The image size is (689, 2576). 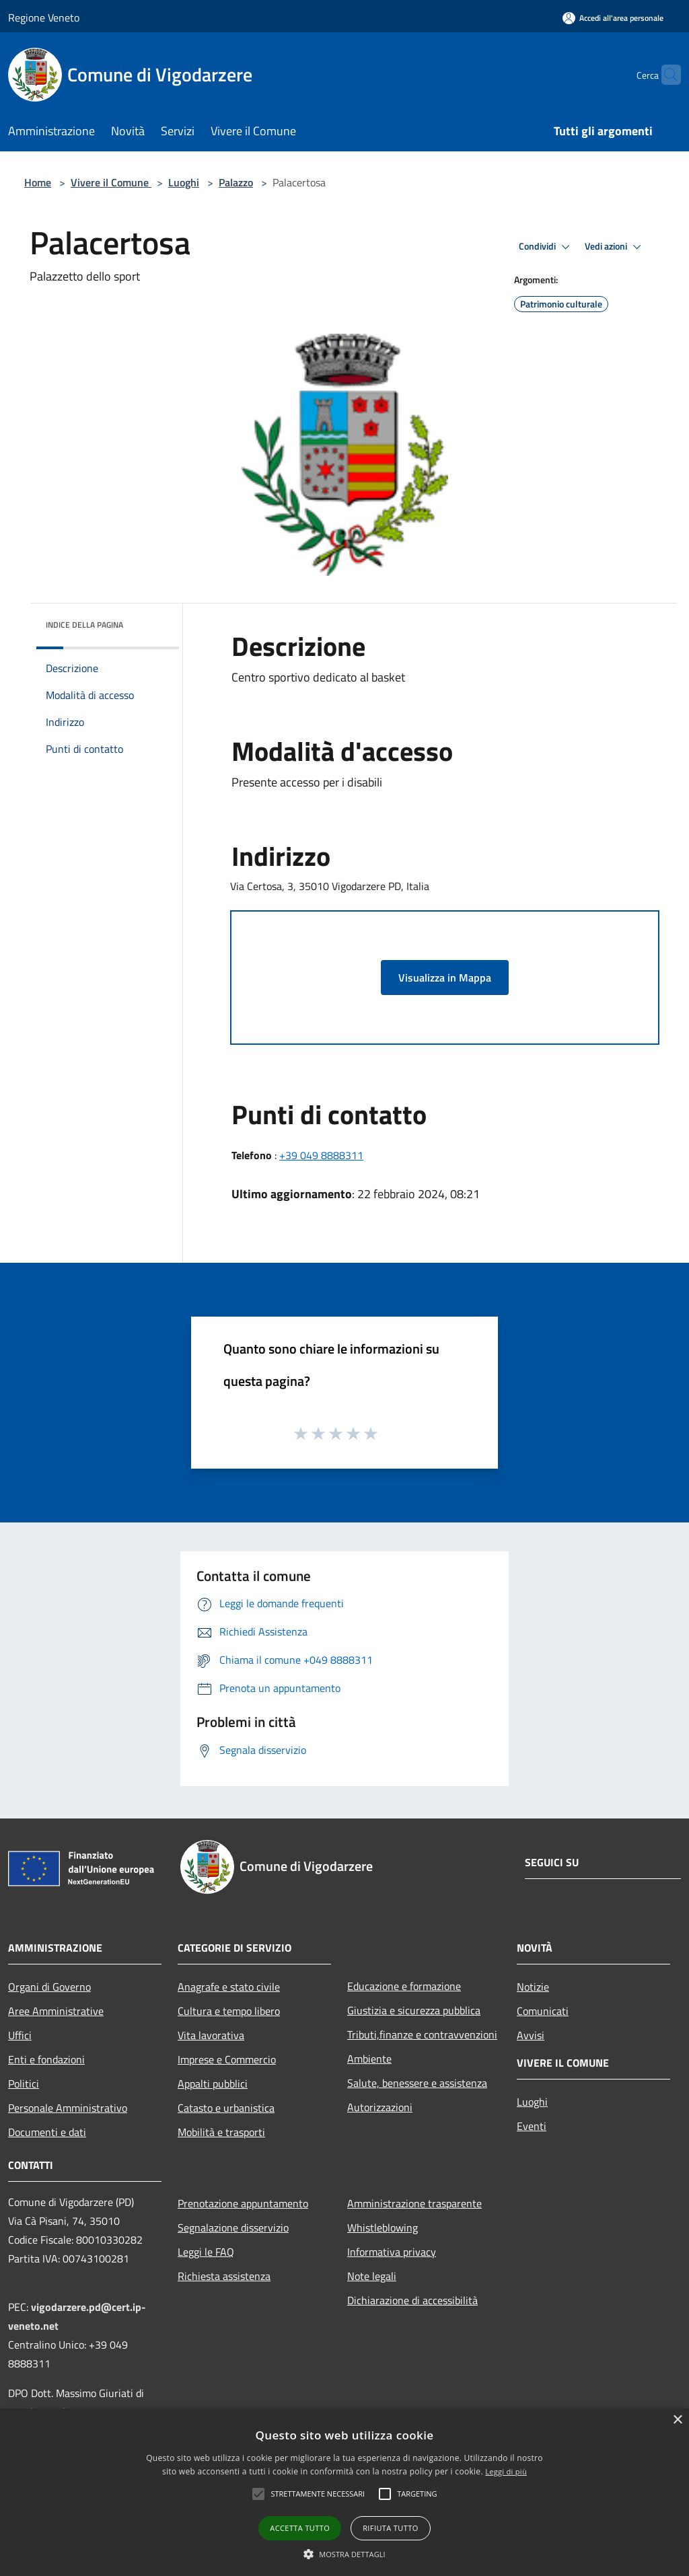 I want to click on Richiesta assistenza, so click(x=224, y=2276).